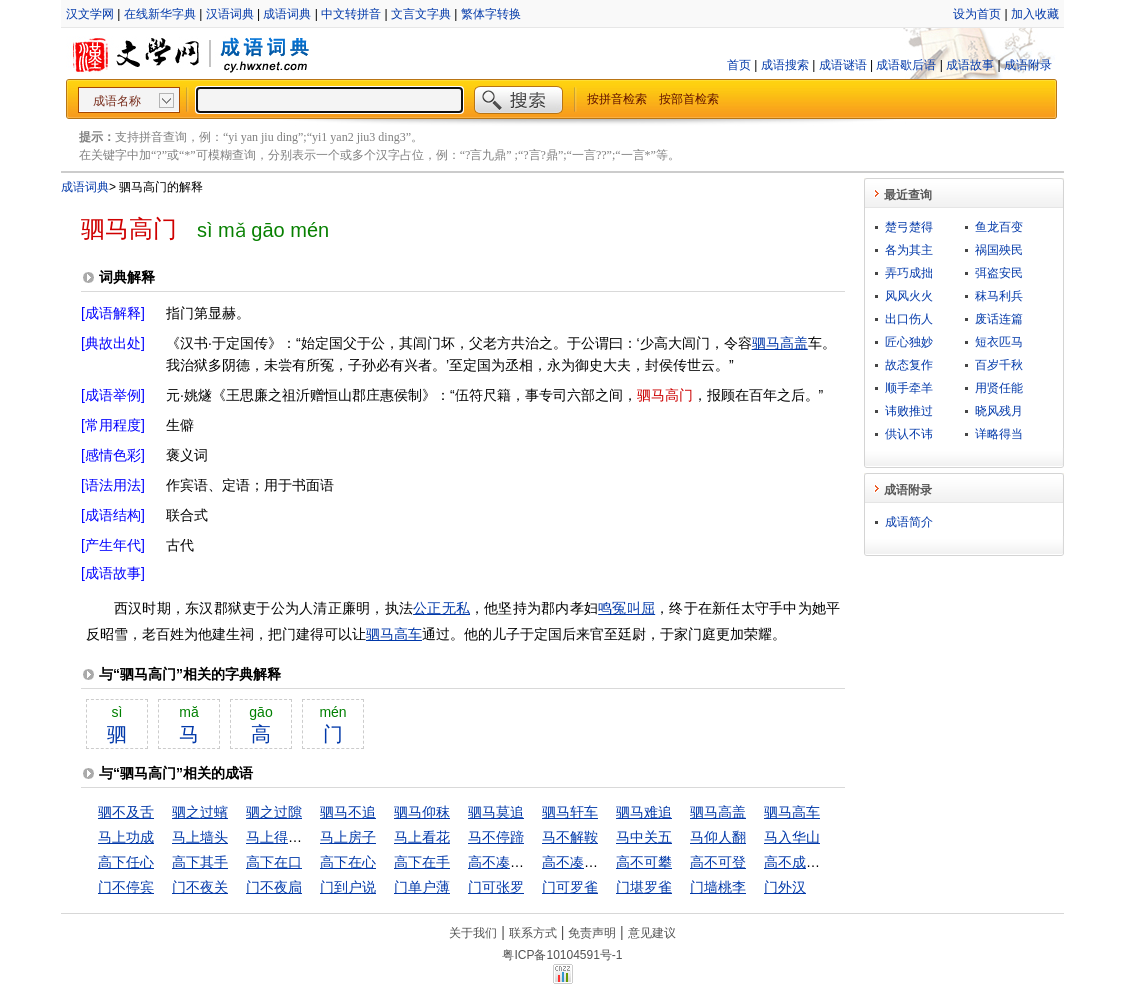 The image size is (1125, 987). Describe the element at coordinates (718, 837) in the screenshot. I see `马仰人翻` at that location.